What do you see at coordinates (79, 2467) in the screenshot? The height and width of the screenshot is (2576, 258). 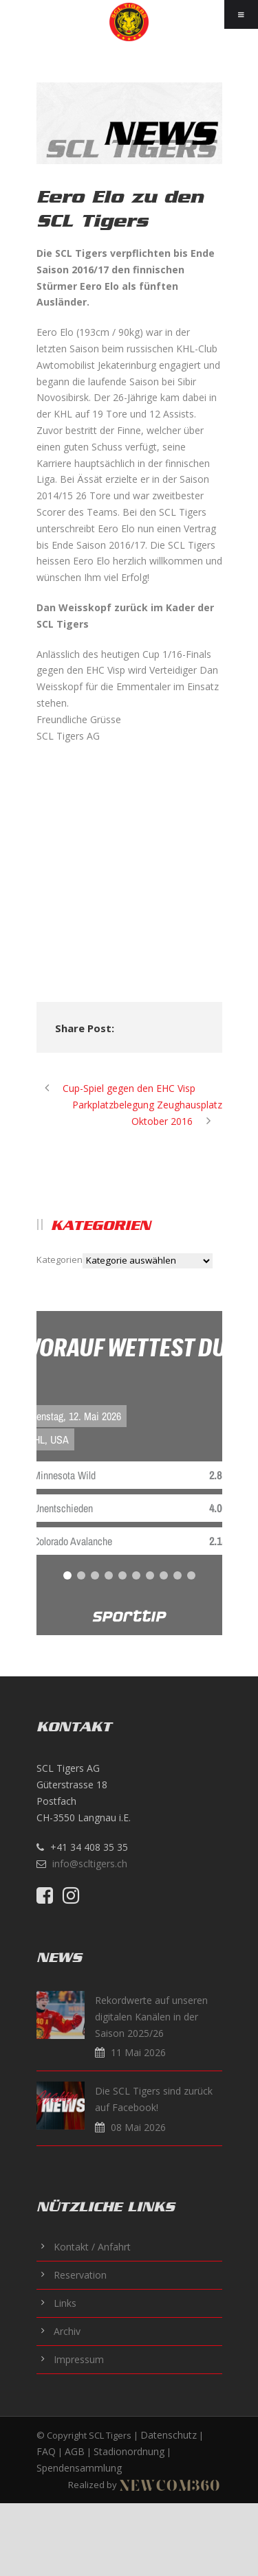 I see `Spendensammlung` at bounding box center [79, 2467].